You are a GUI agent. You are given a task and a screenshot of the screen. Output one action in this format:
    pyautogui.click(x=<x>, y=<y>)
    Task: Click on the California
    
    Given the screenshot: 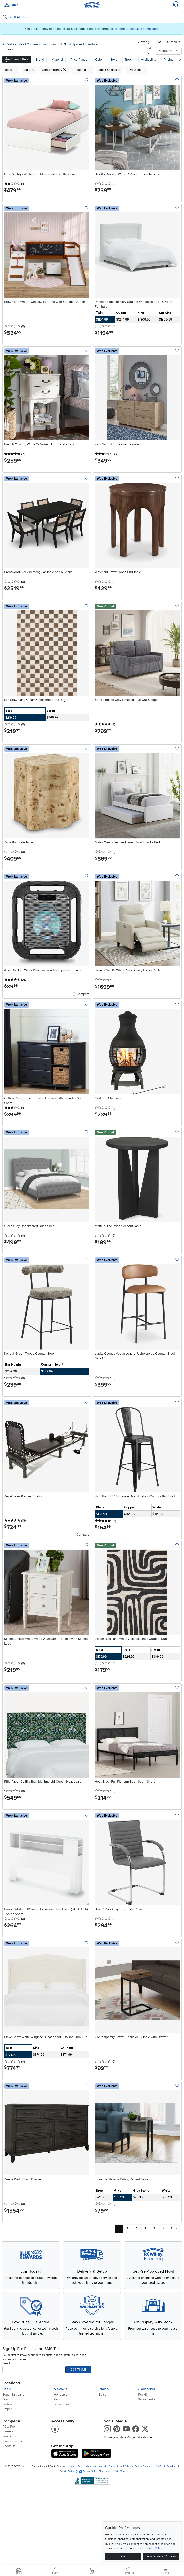 What is the action you would take?
    pyautogui.click(x=146, y=2467)
    